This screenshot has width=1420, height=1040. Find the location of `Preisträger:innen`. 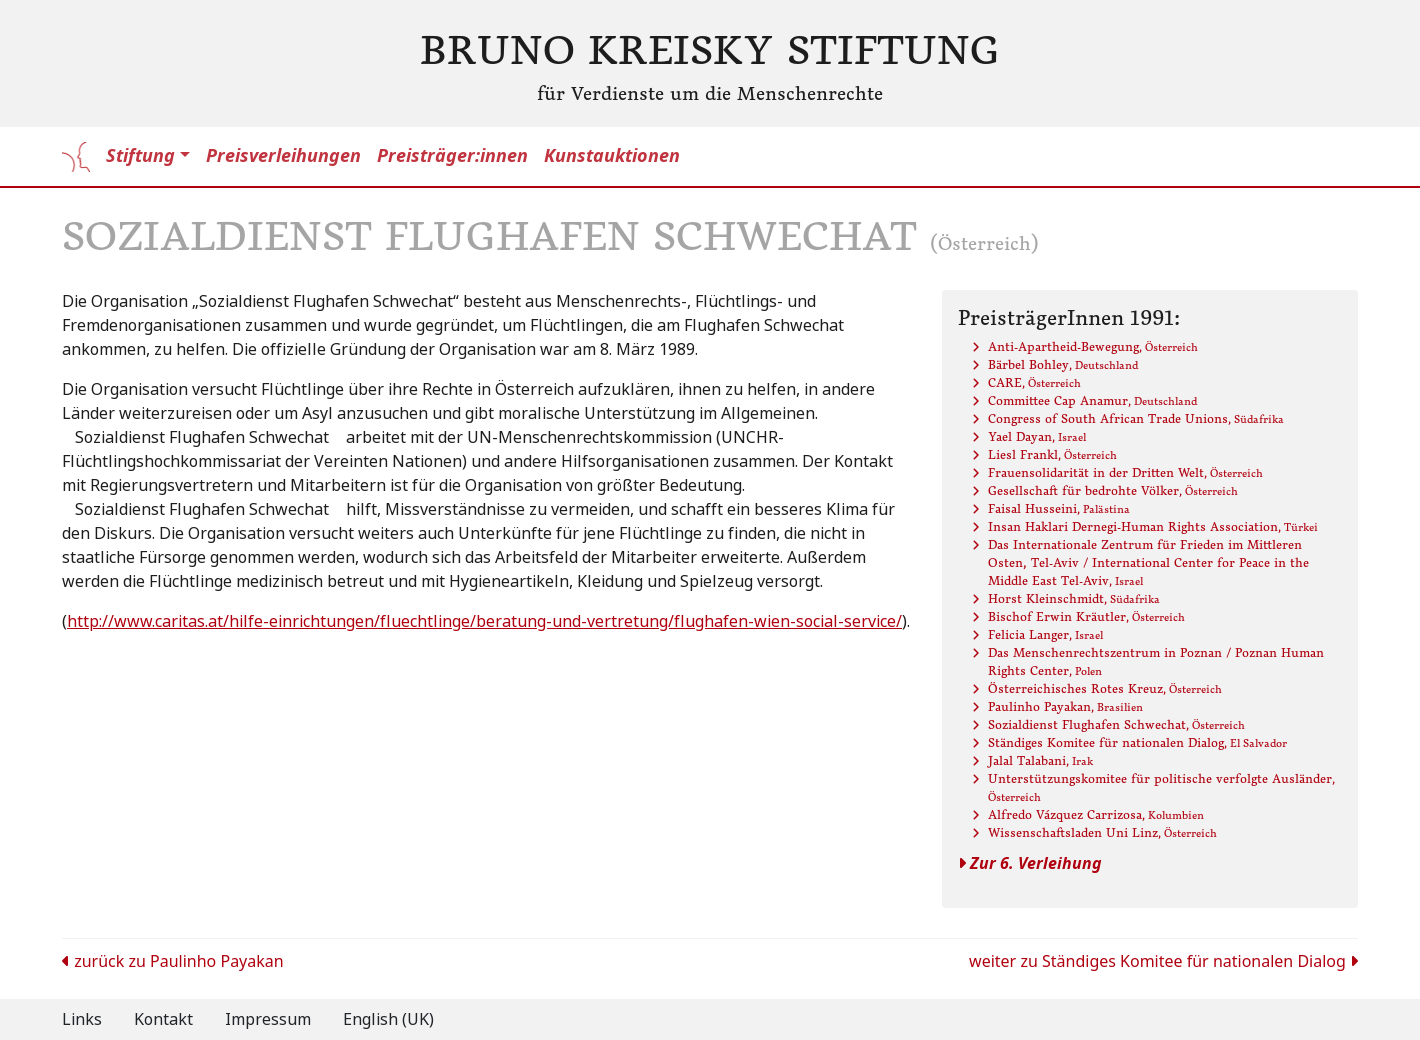

Preisträger:innen is located at coordinates (452, 156).